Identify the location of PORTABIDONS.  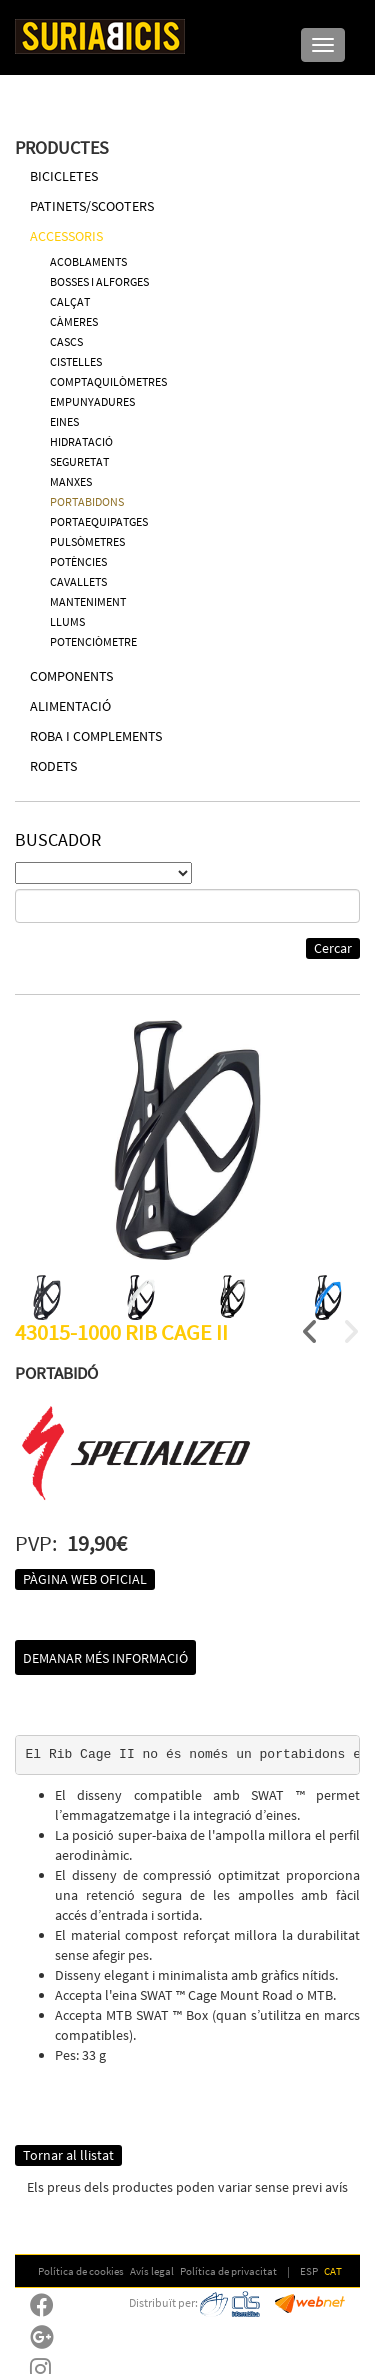
(87, 501).